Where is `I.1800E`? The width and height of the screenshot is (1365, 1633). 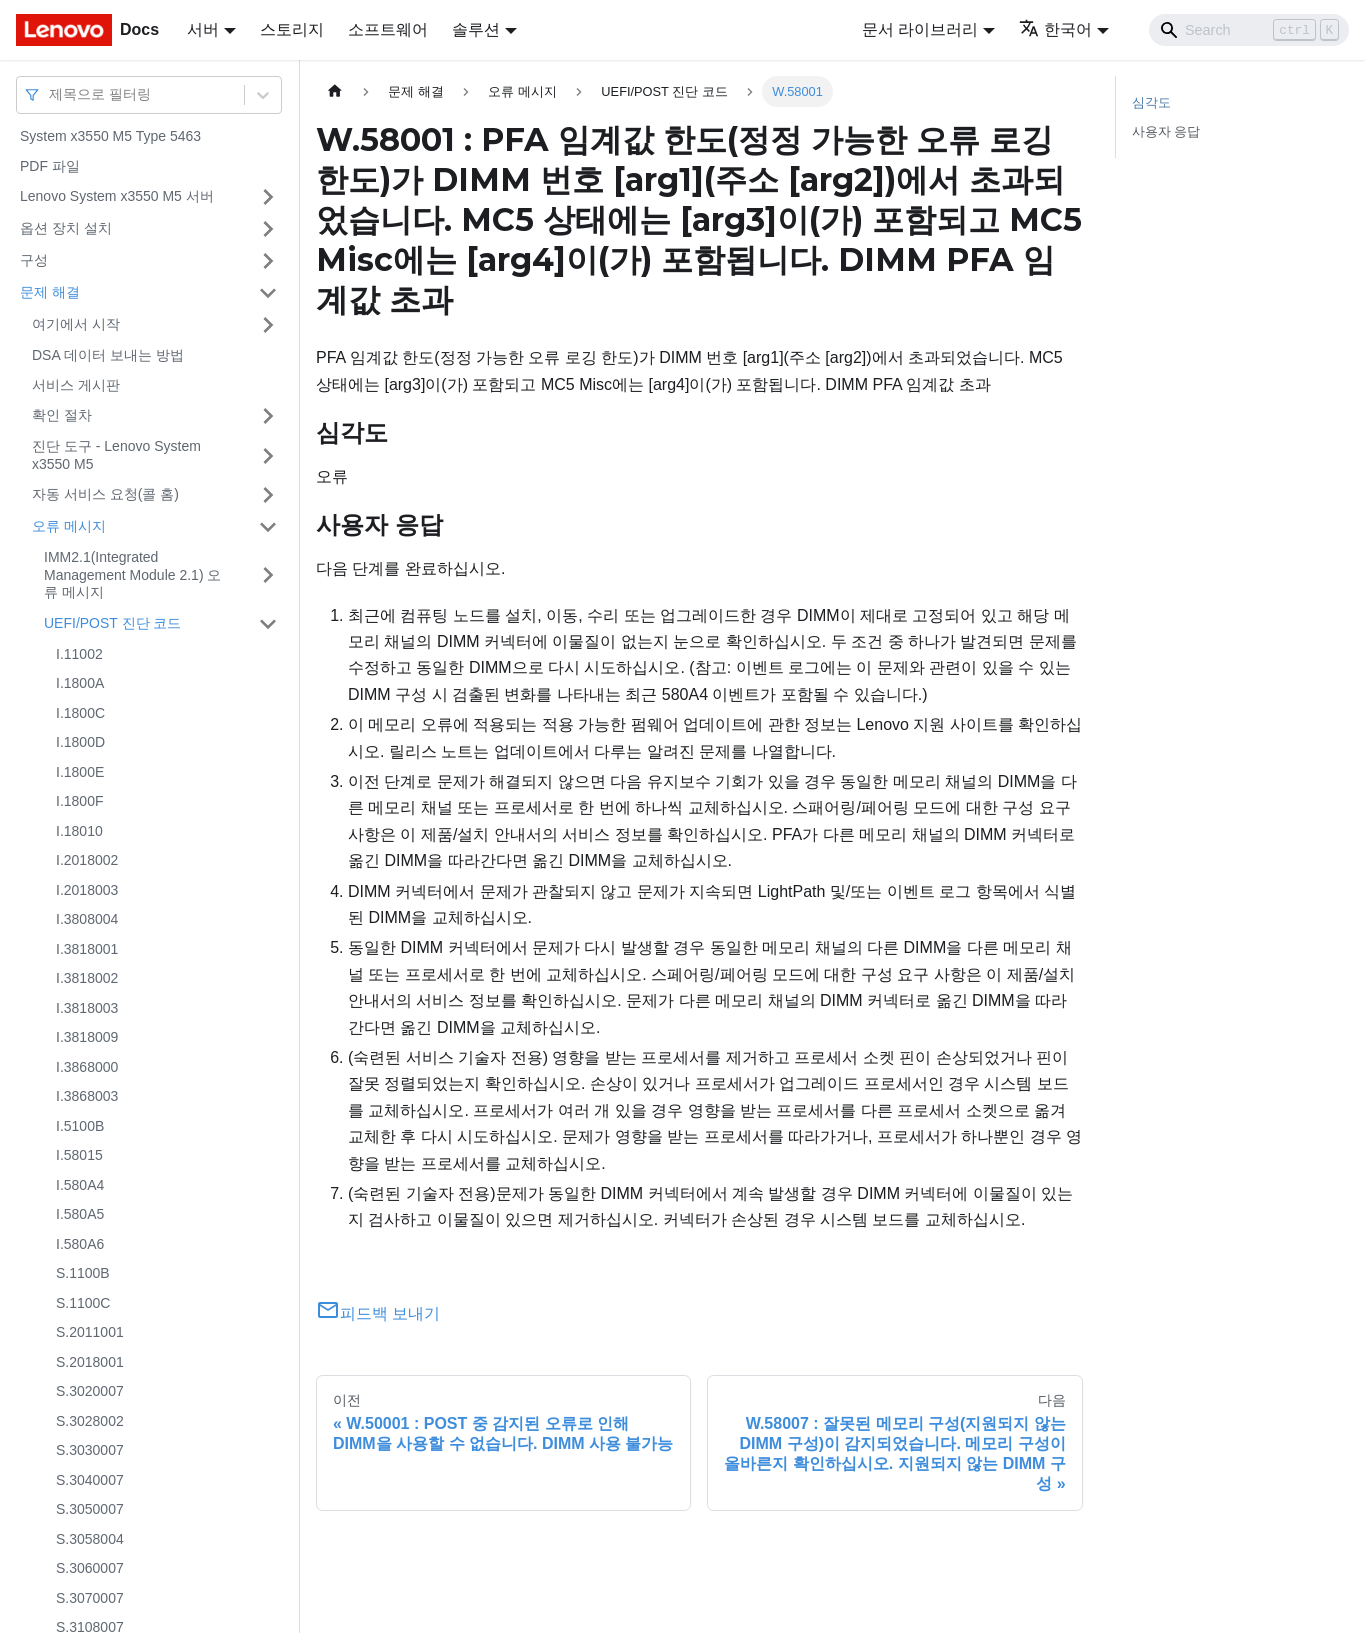
I.1800E is located at coordinates (80, 772).